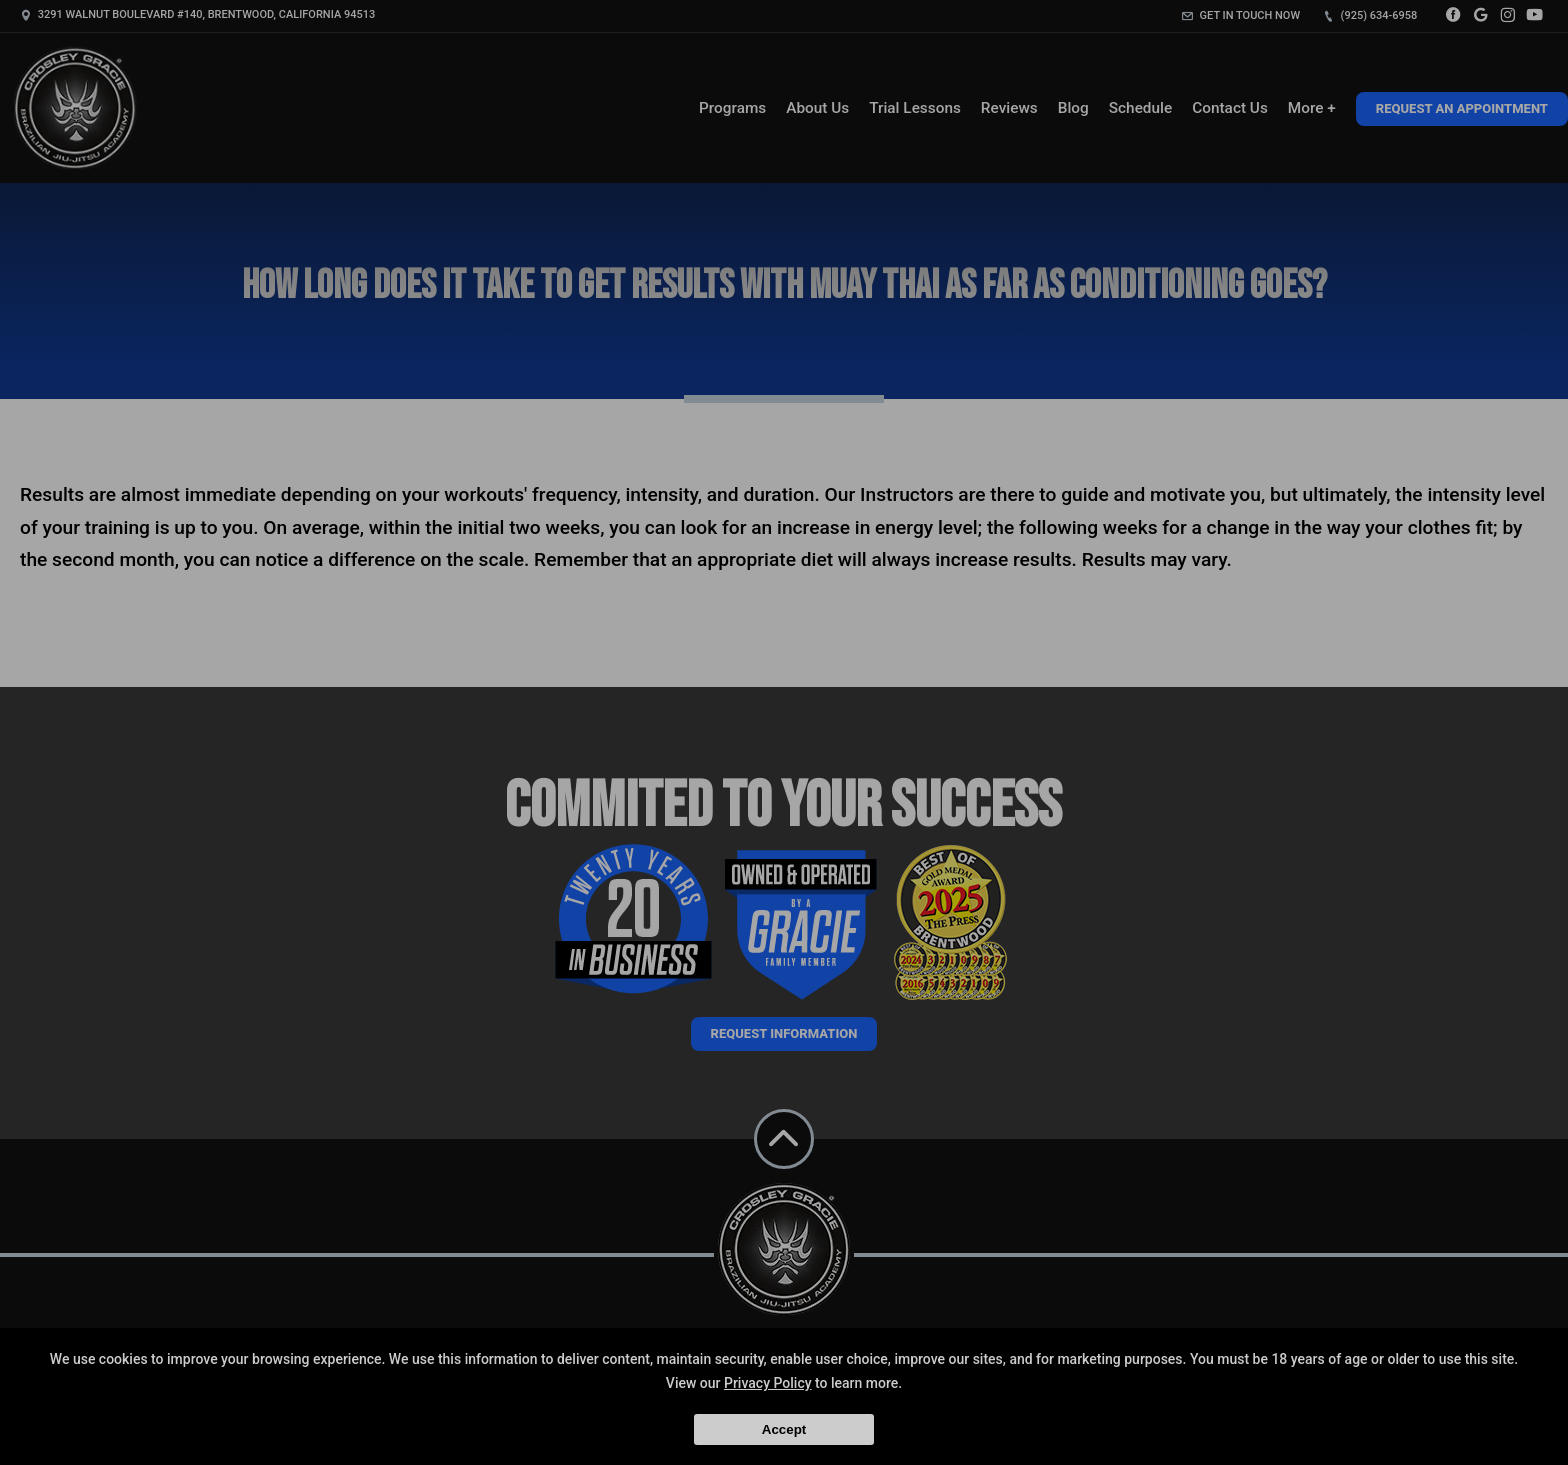  I want to click on Privacy Policy, so click(768, 1383).